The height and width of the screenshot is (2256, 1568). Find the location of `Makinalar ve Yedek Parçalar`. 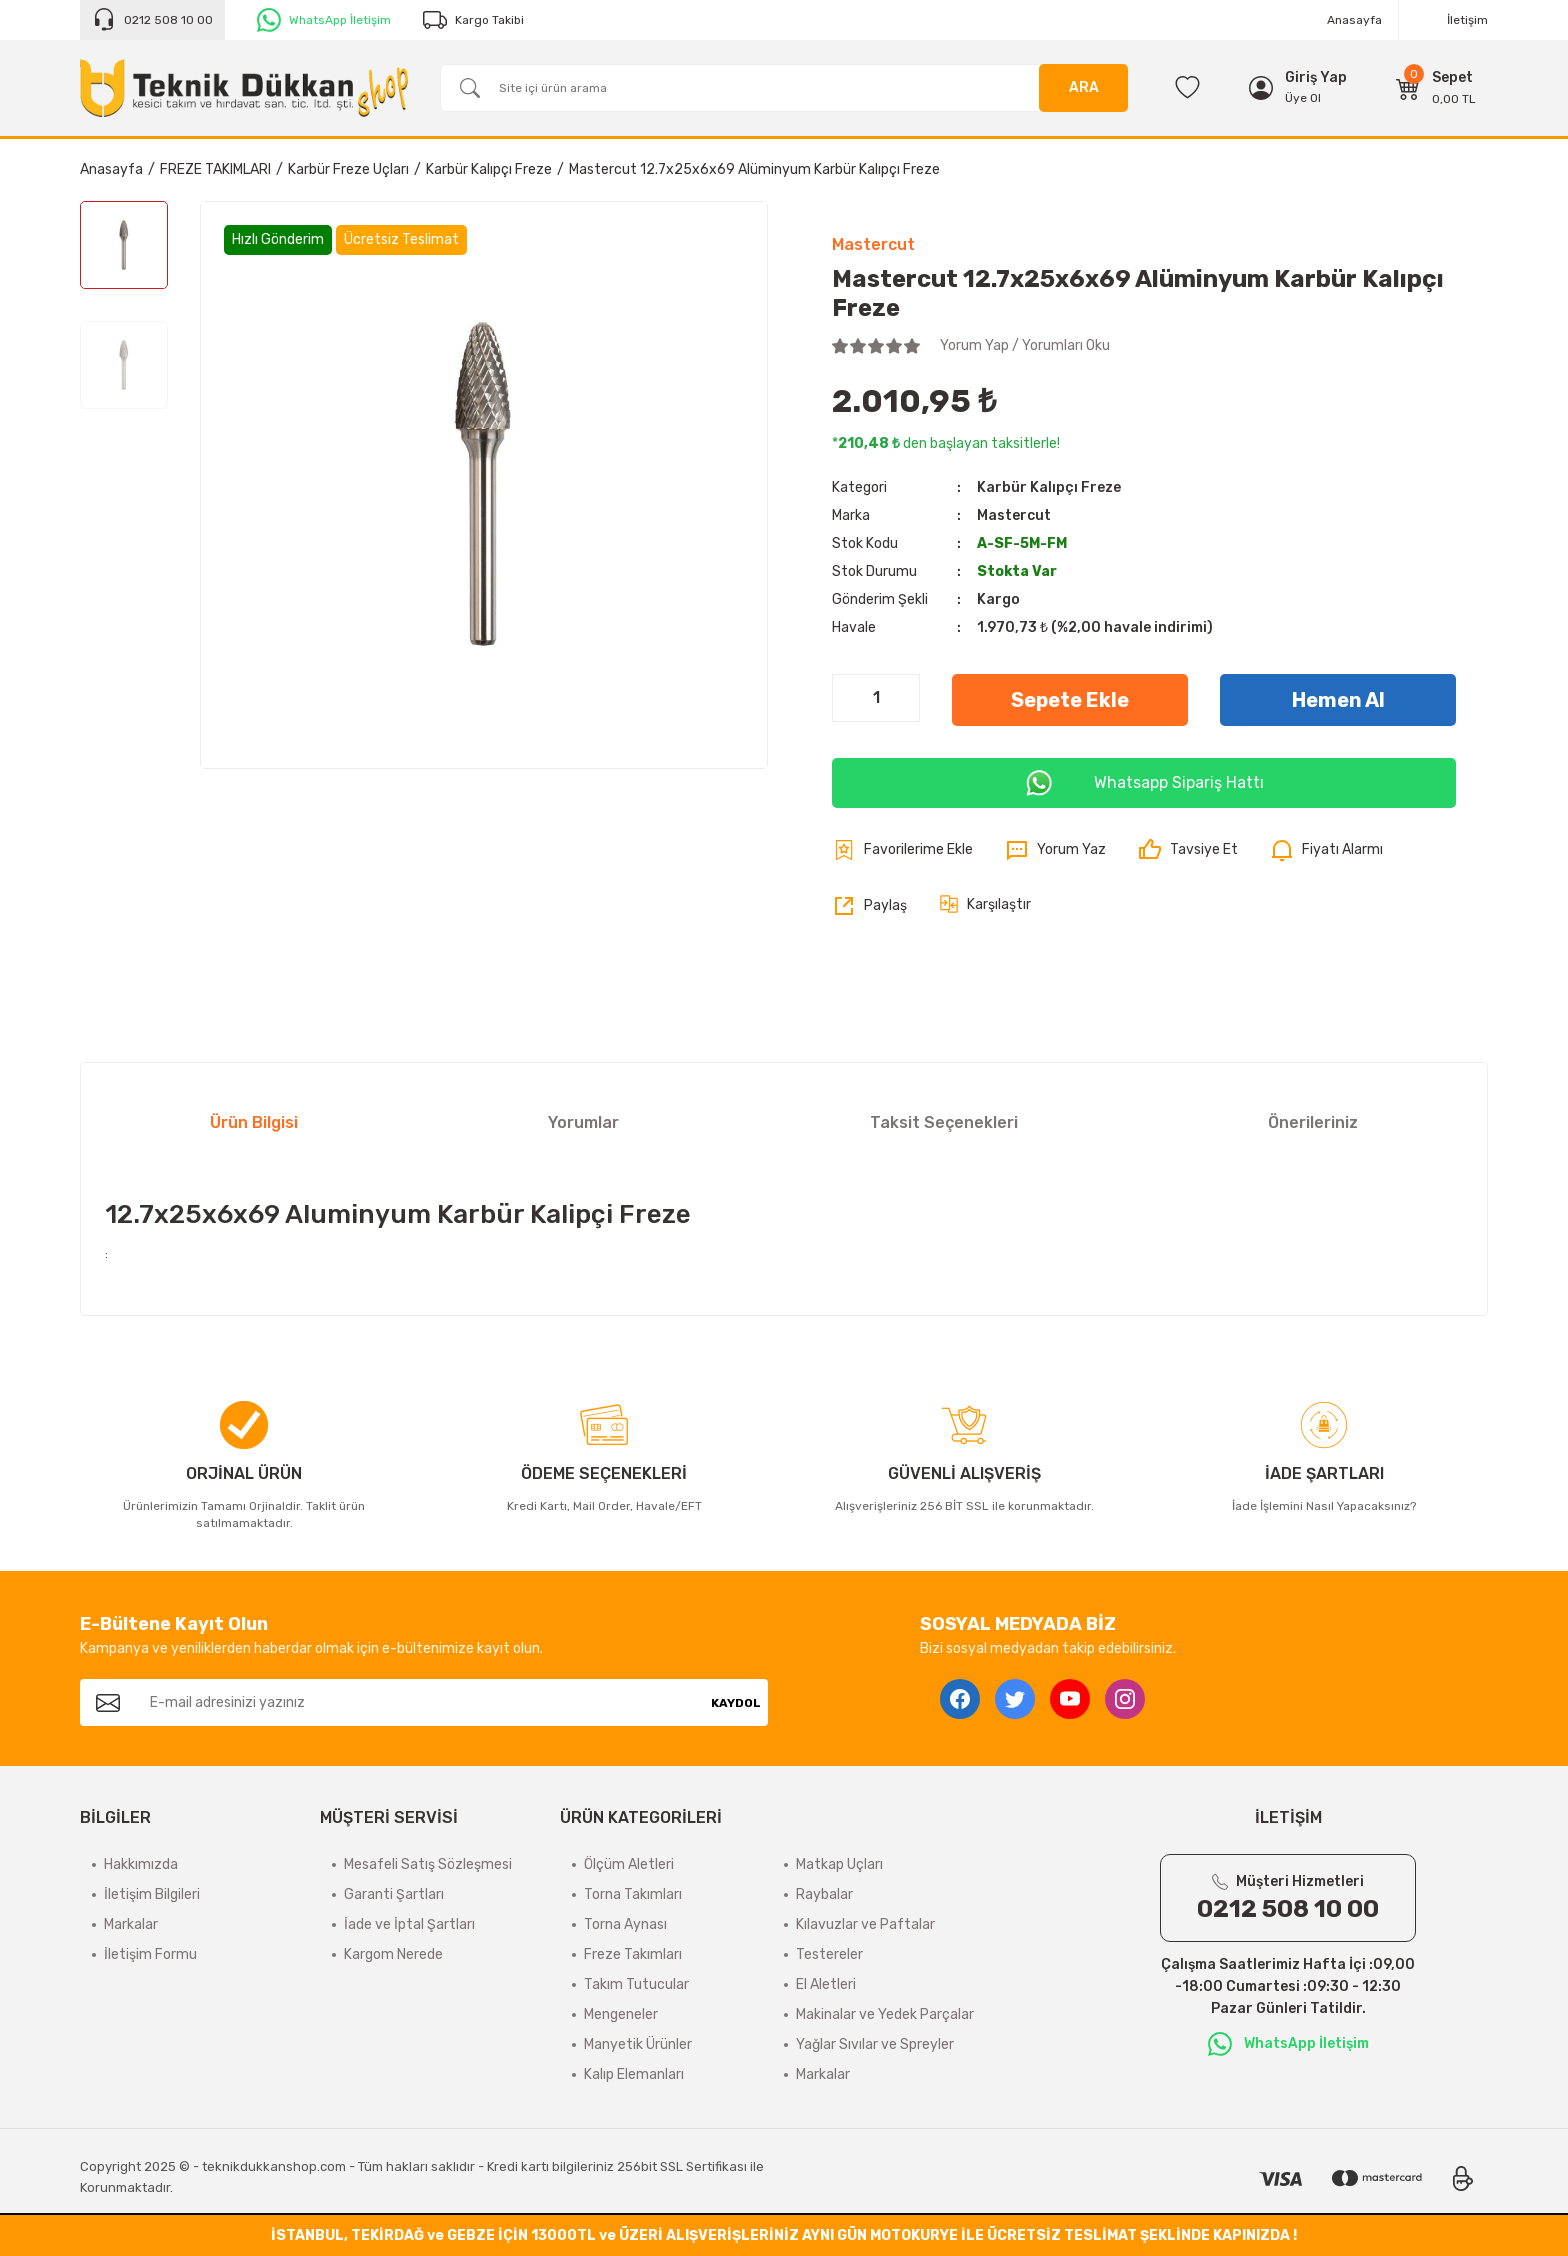

Makinalar ve Yedek Parçalar is located at coordinates (885, 2014).